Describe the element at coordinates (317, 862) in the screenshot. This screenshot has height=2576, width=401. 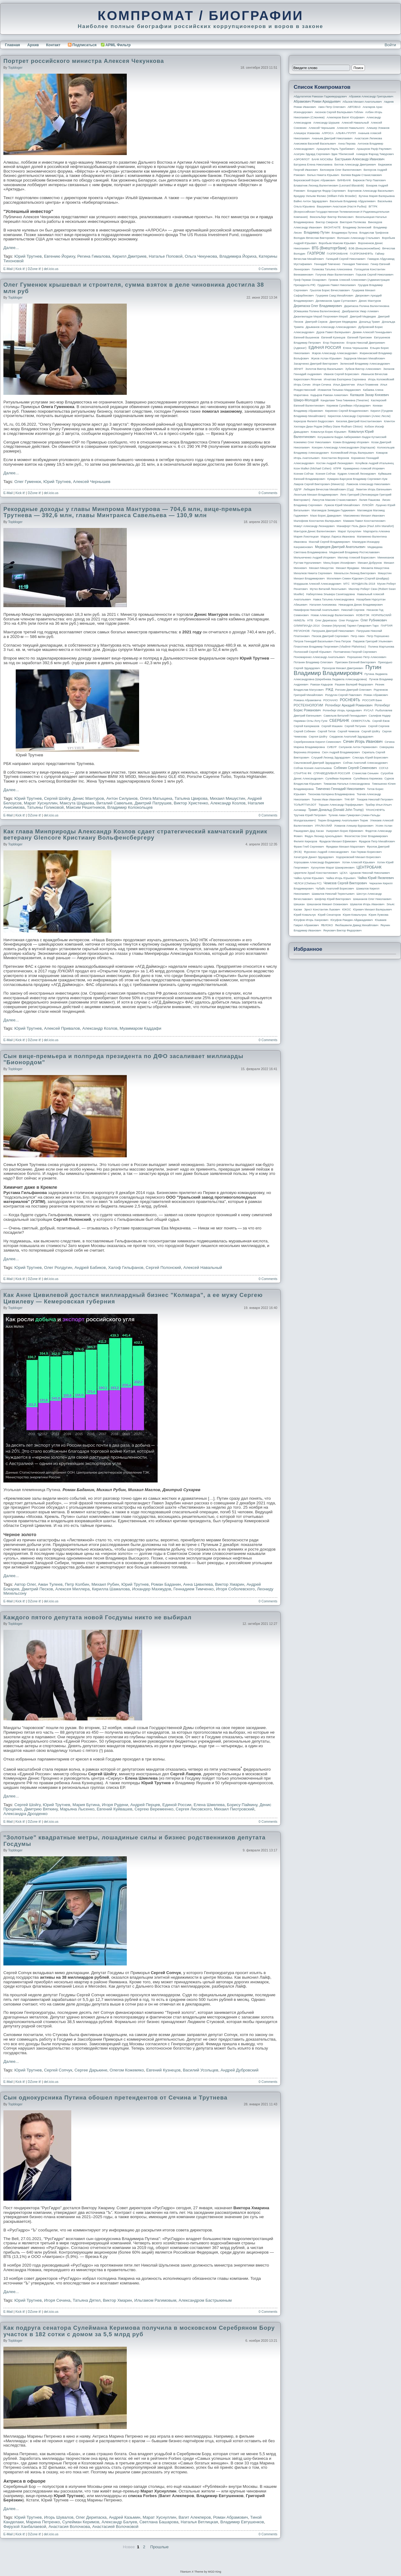
I see `Хорошавин Александр Вадимович` at that location.